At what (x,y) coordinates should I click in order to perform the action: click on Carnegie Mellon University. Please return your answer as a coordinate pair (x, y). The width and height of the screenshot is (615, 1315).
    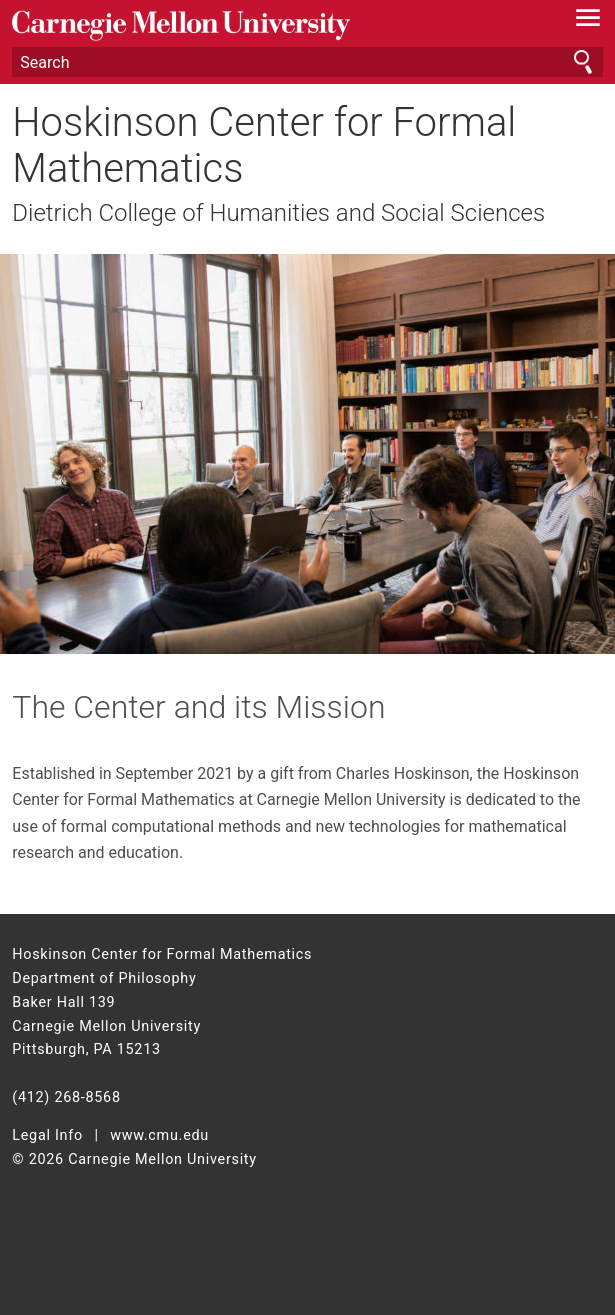
    Looking at the image, I should click on (263, 25).